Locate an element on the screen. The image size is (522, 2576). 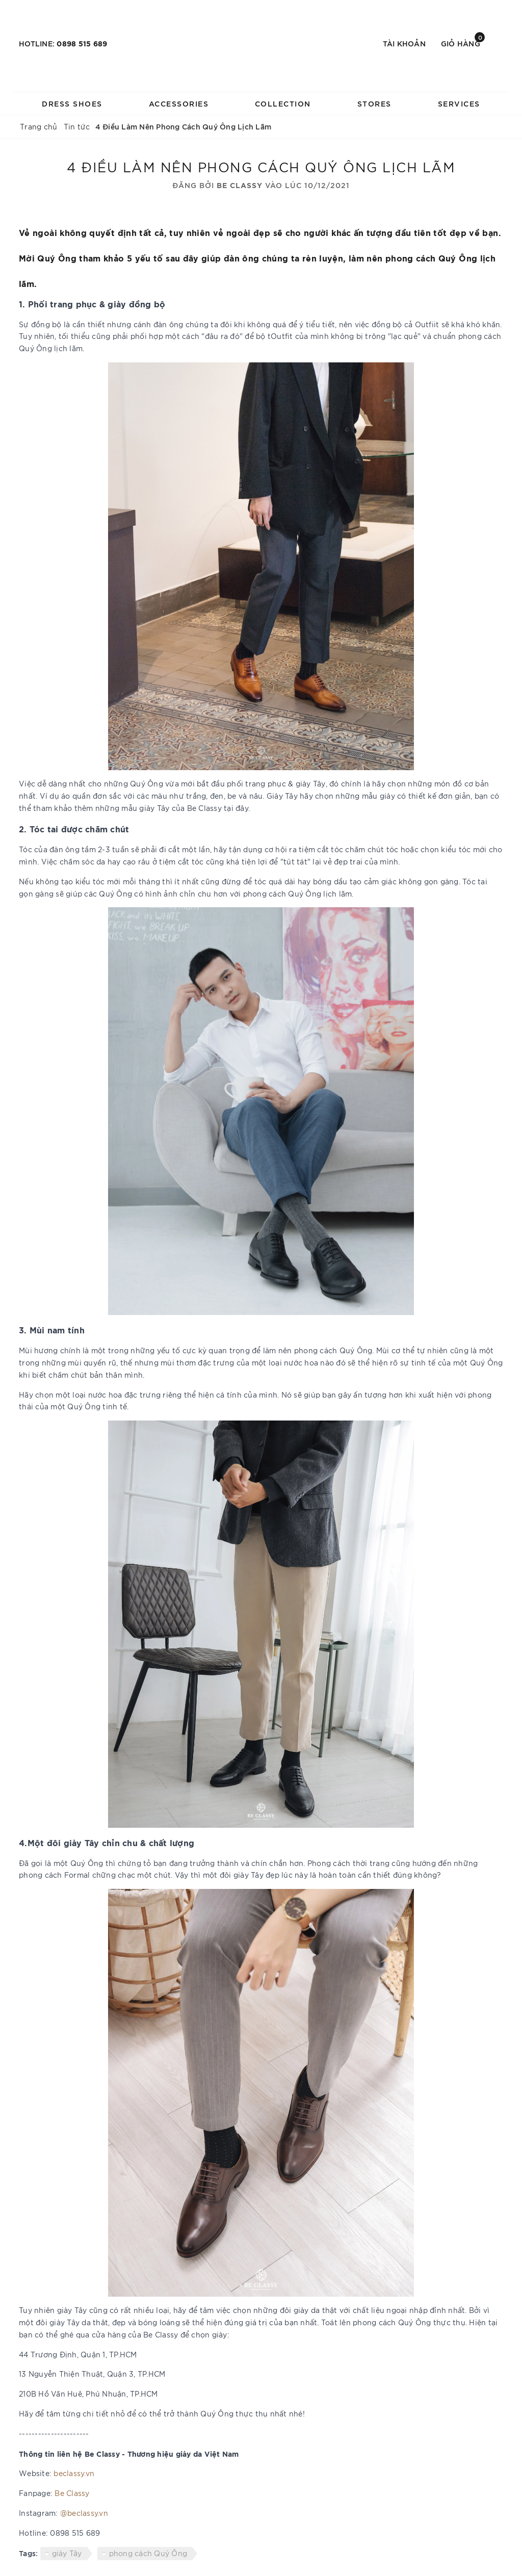
phong cách Quý Ông is located at coordinates (148, 2553).